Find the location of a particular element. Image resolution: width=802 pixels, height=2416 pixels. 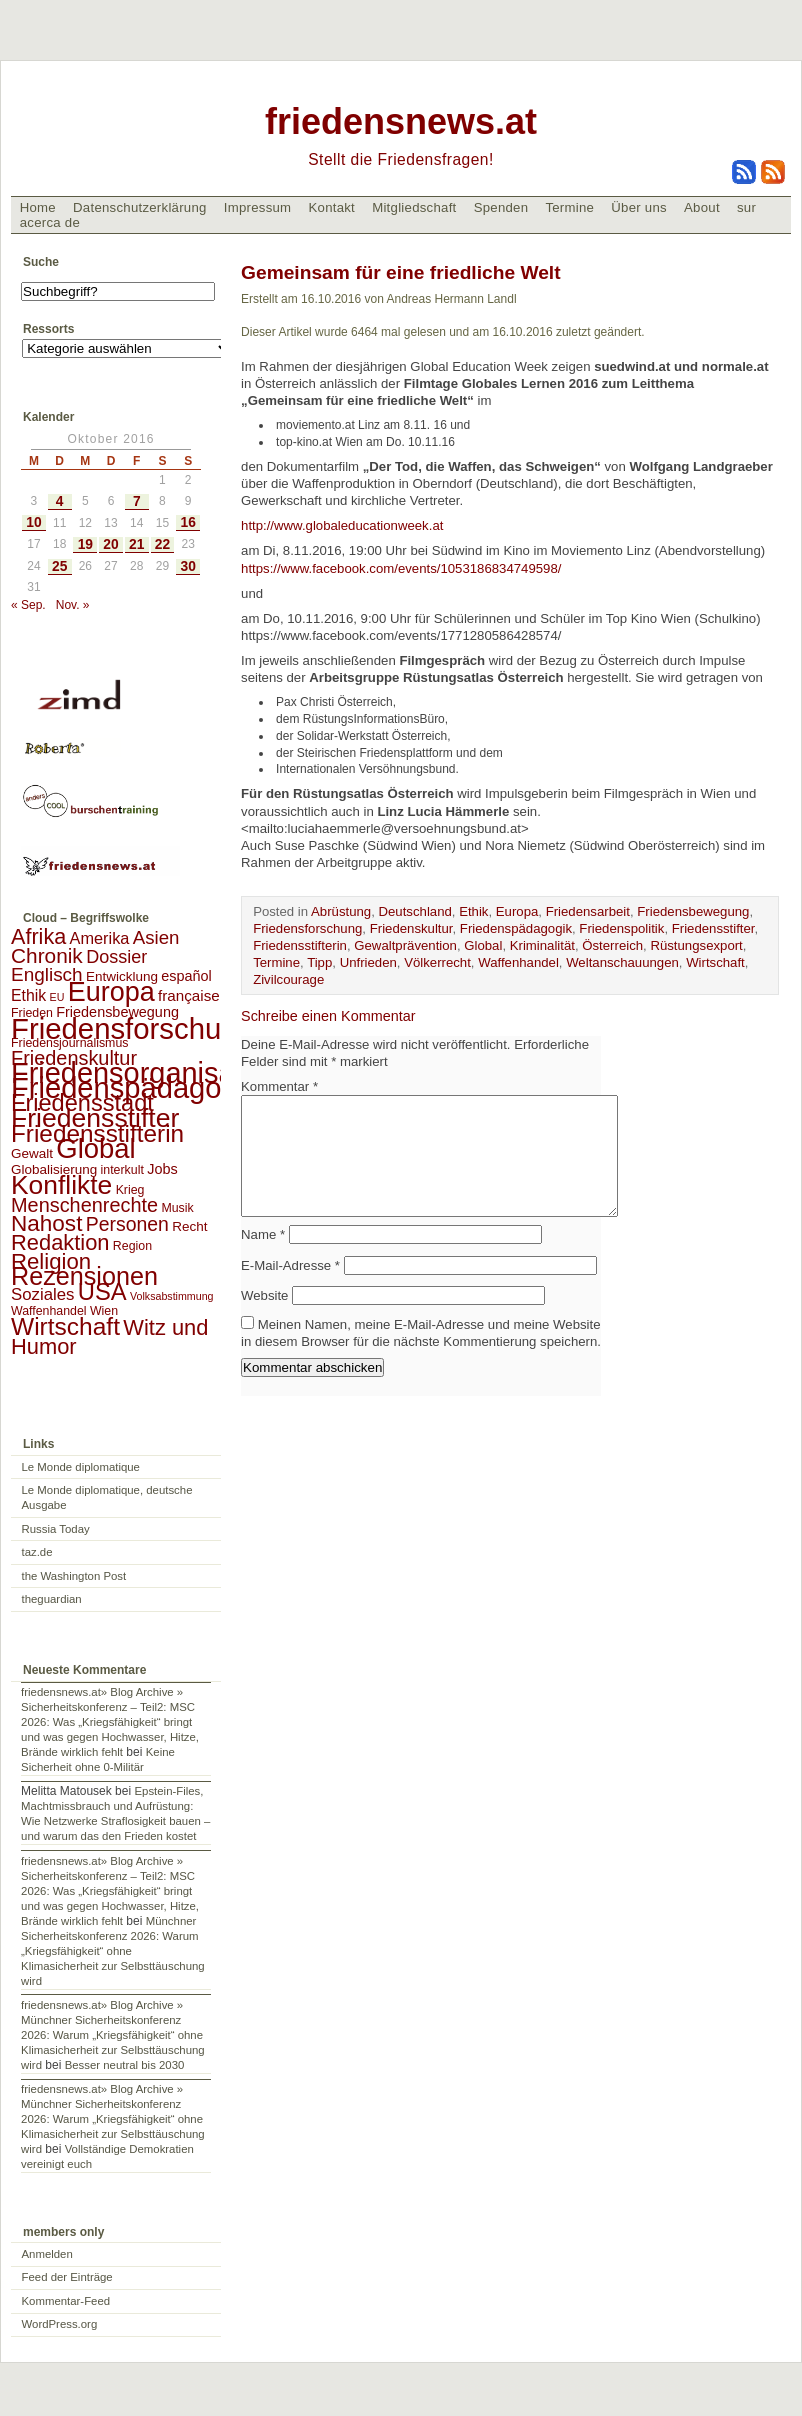

Friedenspädagogik [Friedenspädagogik (182 Einträge)] is located at coordinates (135, 1088).